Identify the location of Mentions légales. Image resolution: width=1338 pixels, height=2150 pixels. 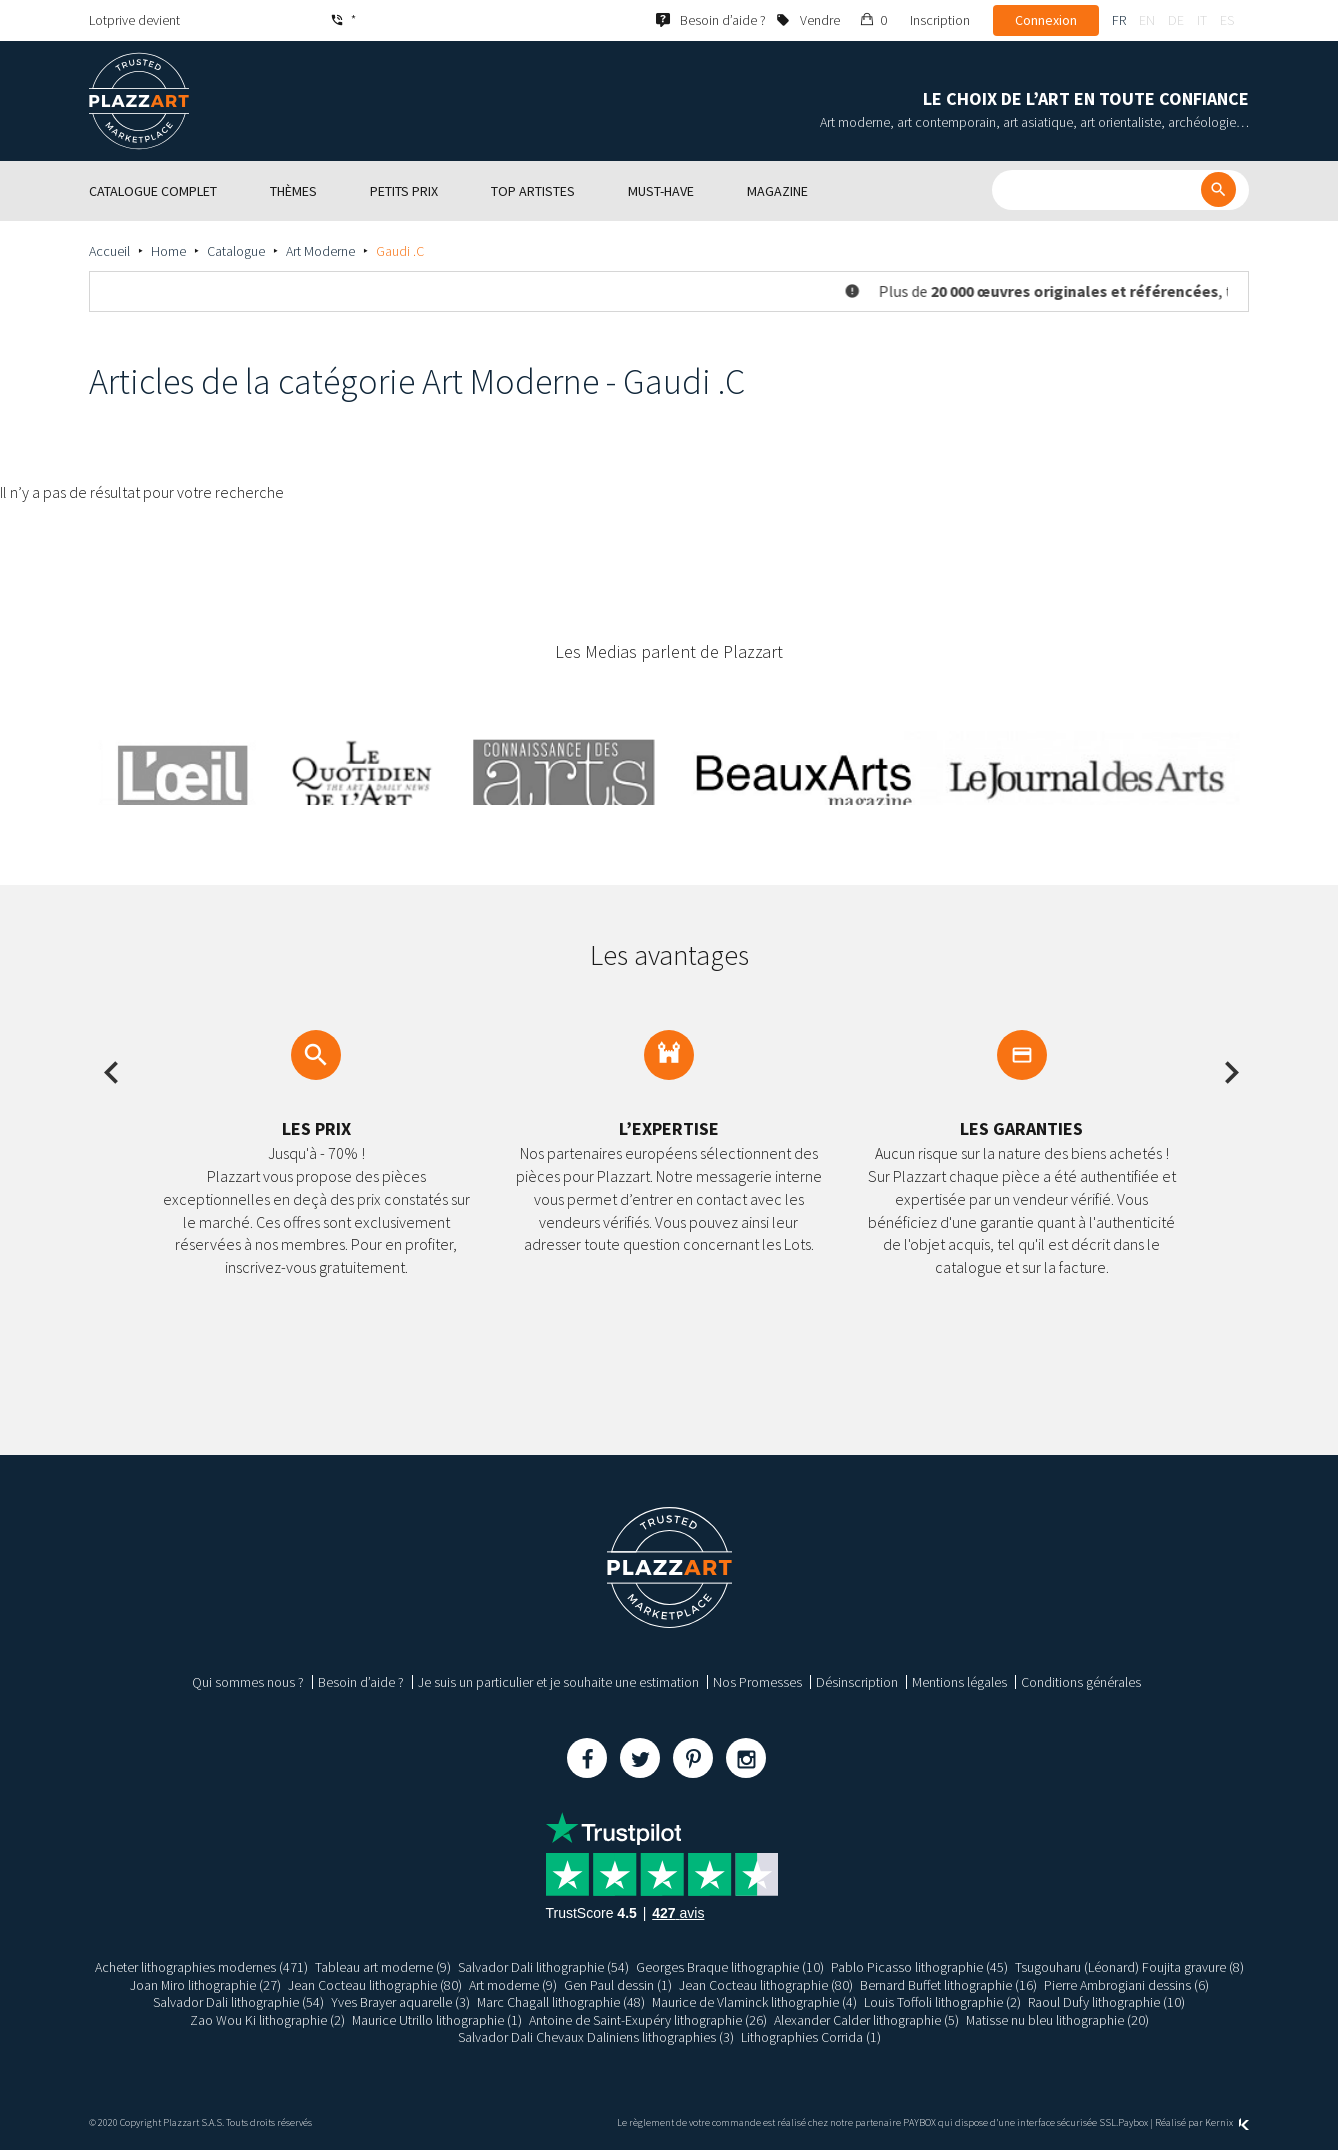
(959, 1682).